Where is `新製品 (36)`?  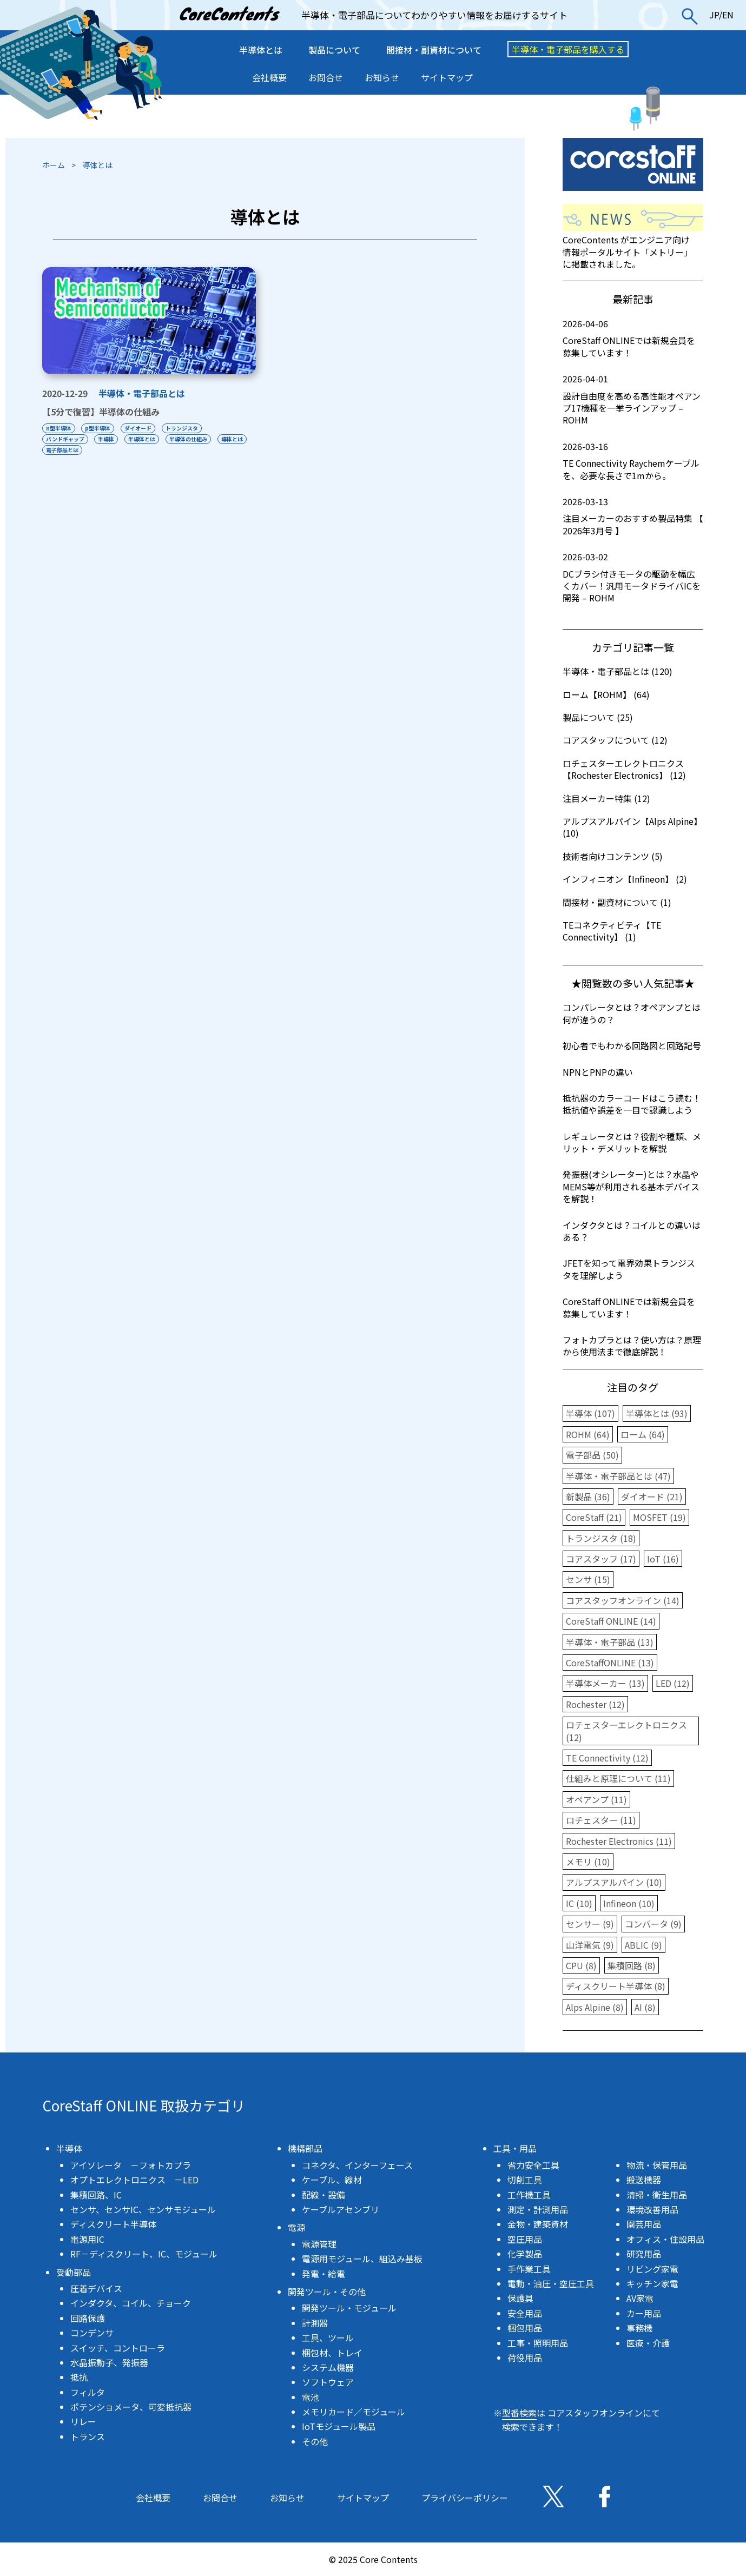
新製品 (36) is located at coordinates (588, 1496).